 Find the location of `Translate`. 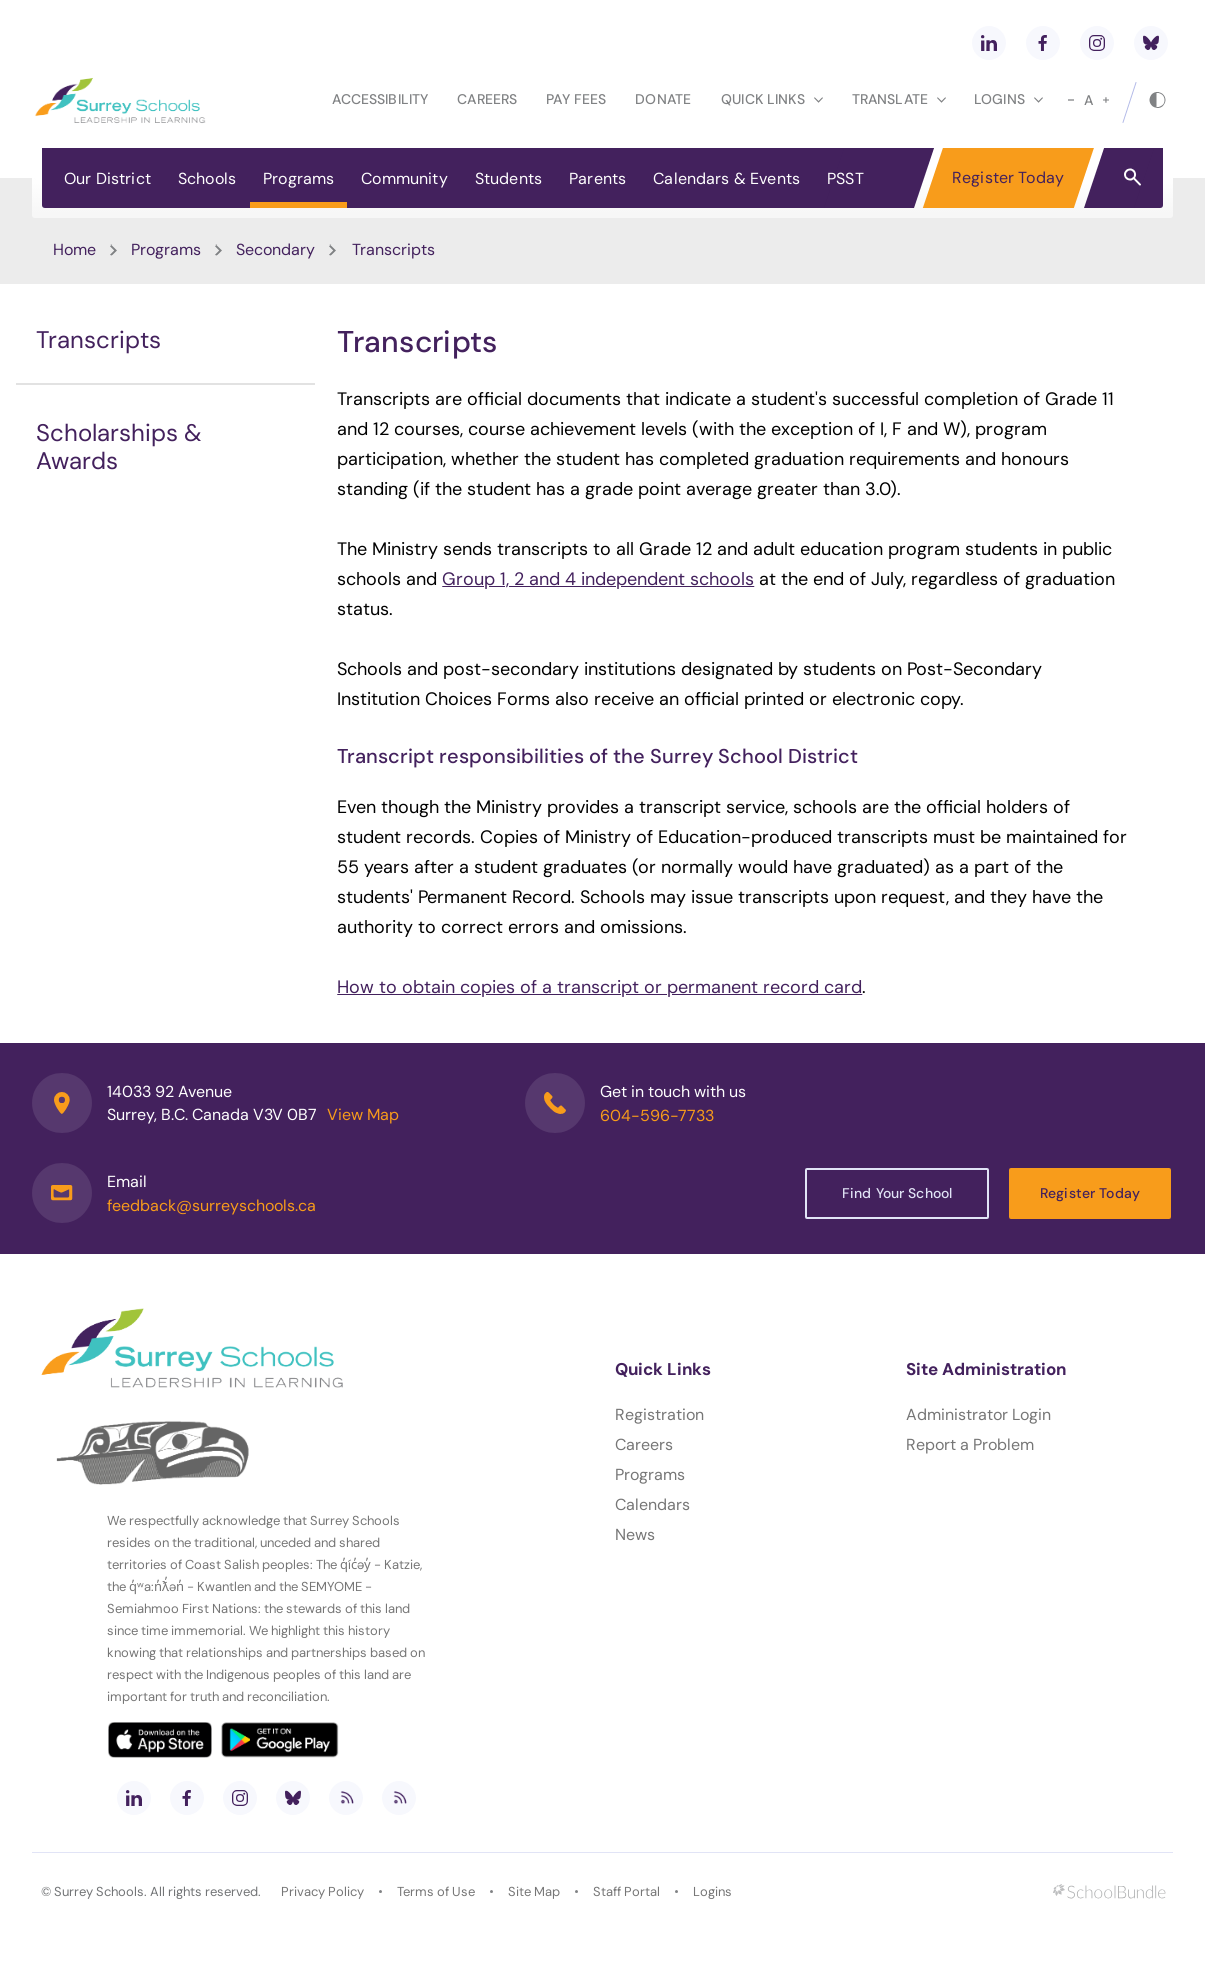

Translate is located at coordinates (899, 99).